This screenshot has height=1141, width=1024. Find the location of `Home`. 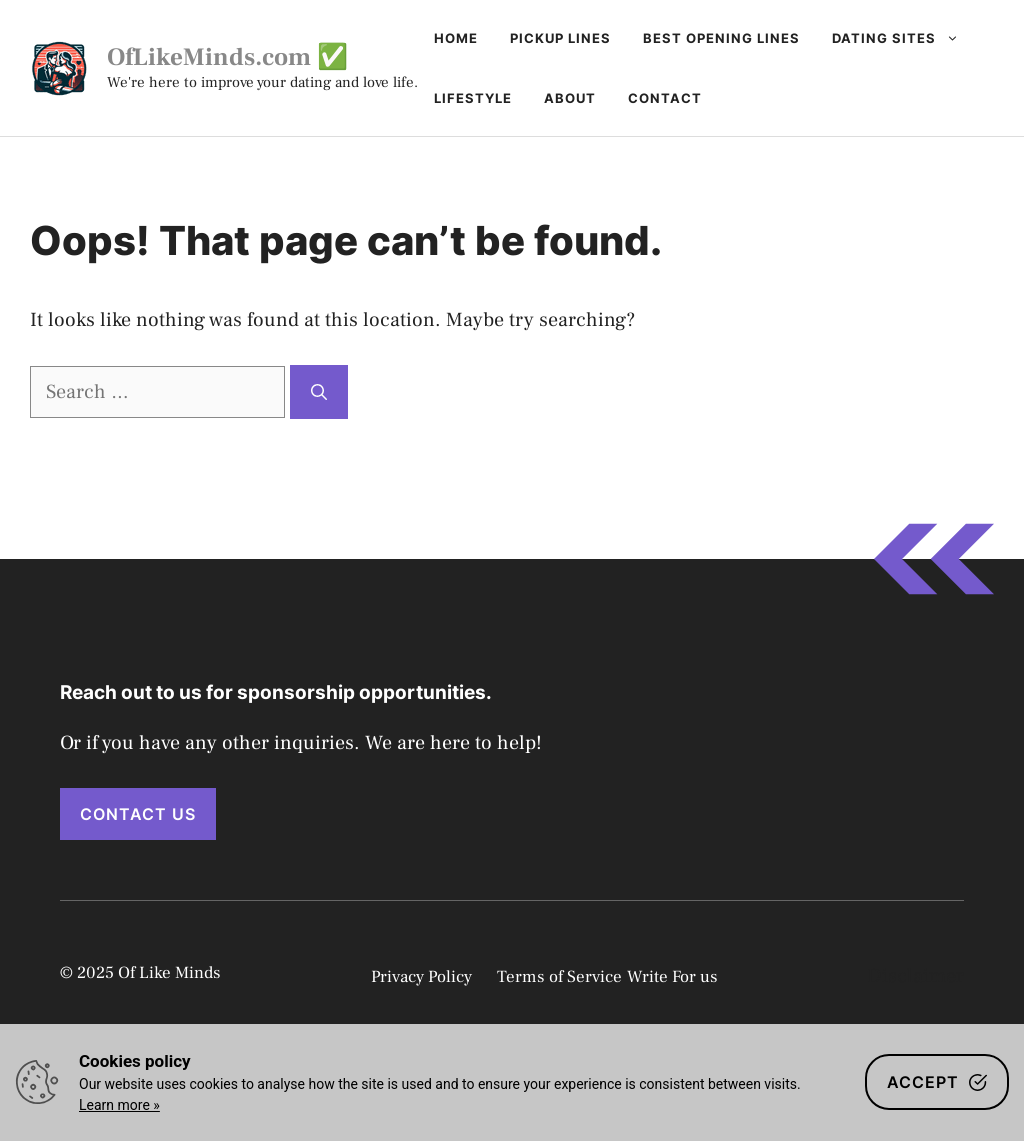

Home is located at coordinates (456, 38).